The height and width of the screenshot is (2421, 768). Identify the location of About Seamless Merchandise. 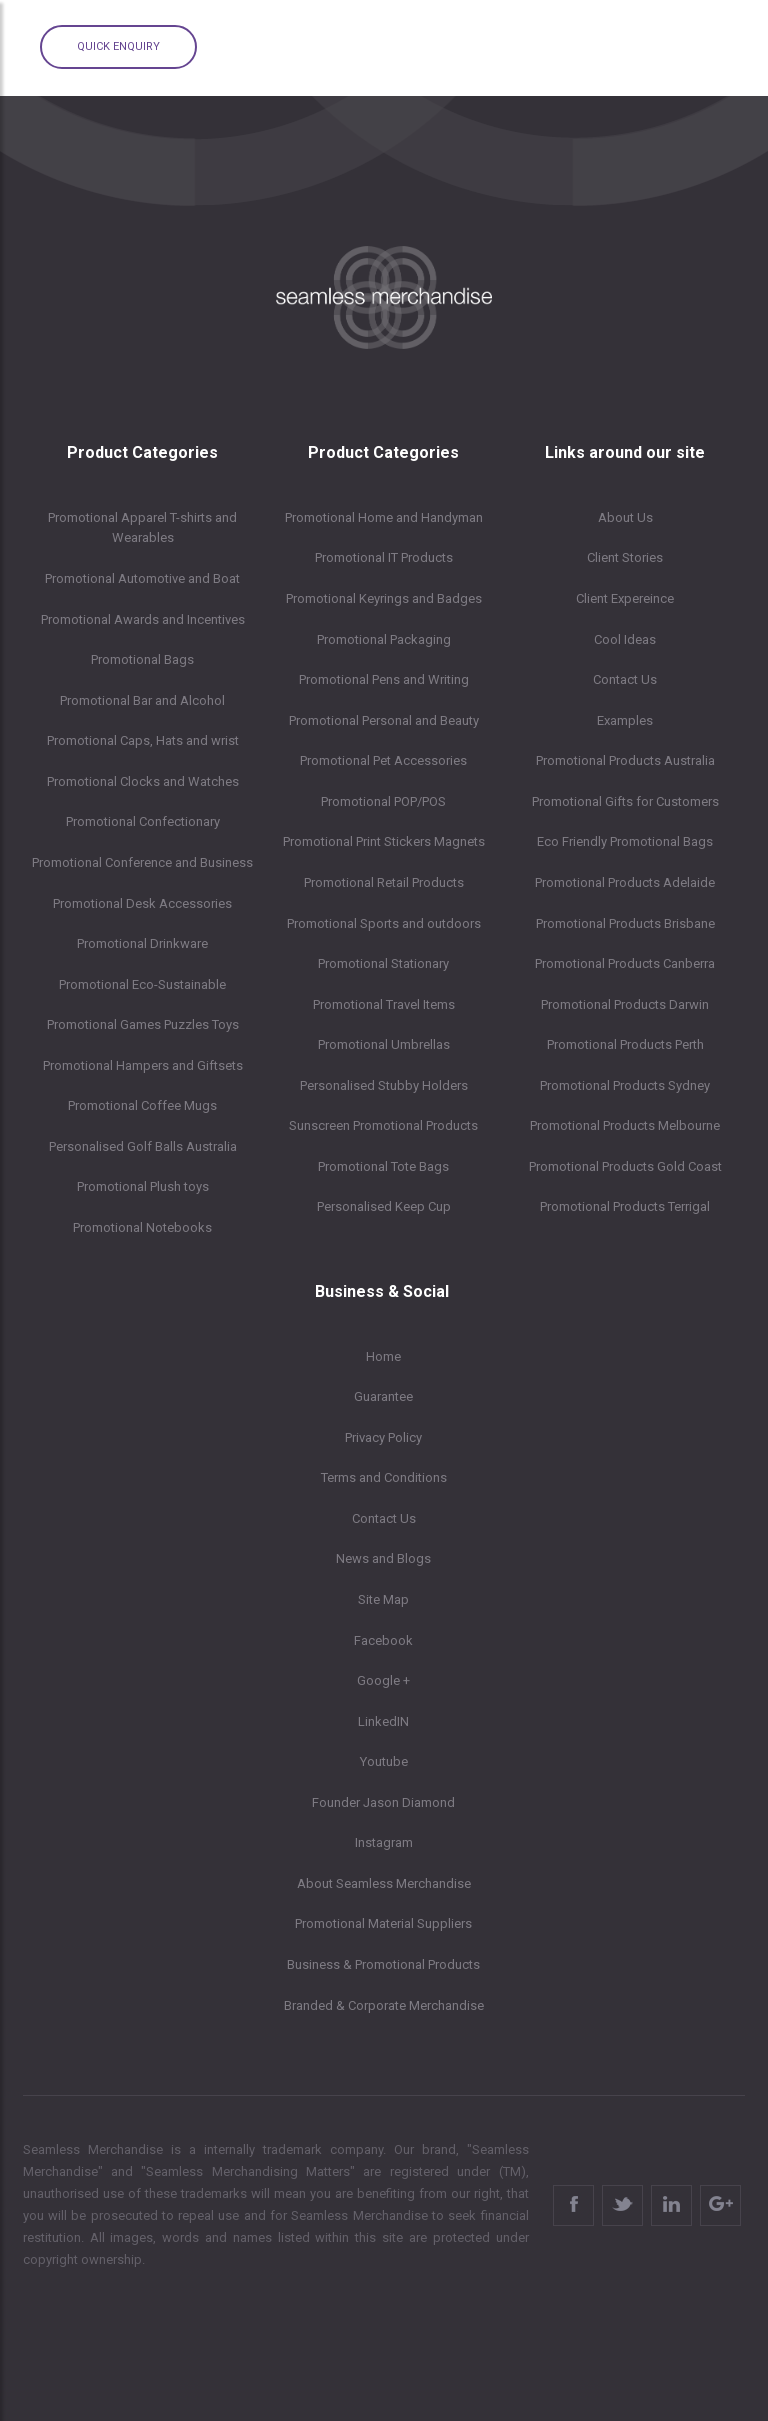
(384, 1883).